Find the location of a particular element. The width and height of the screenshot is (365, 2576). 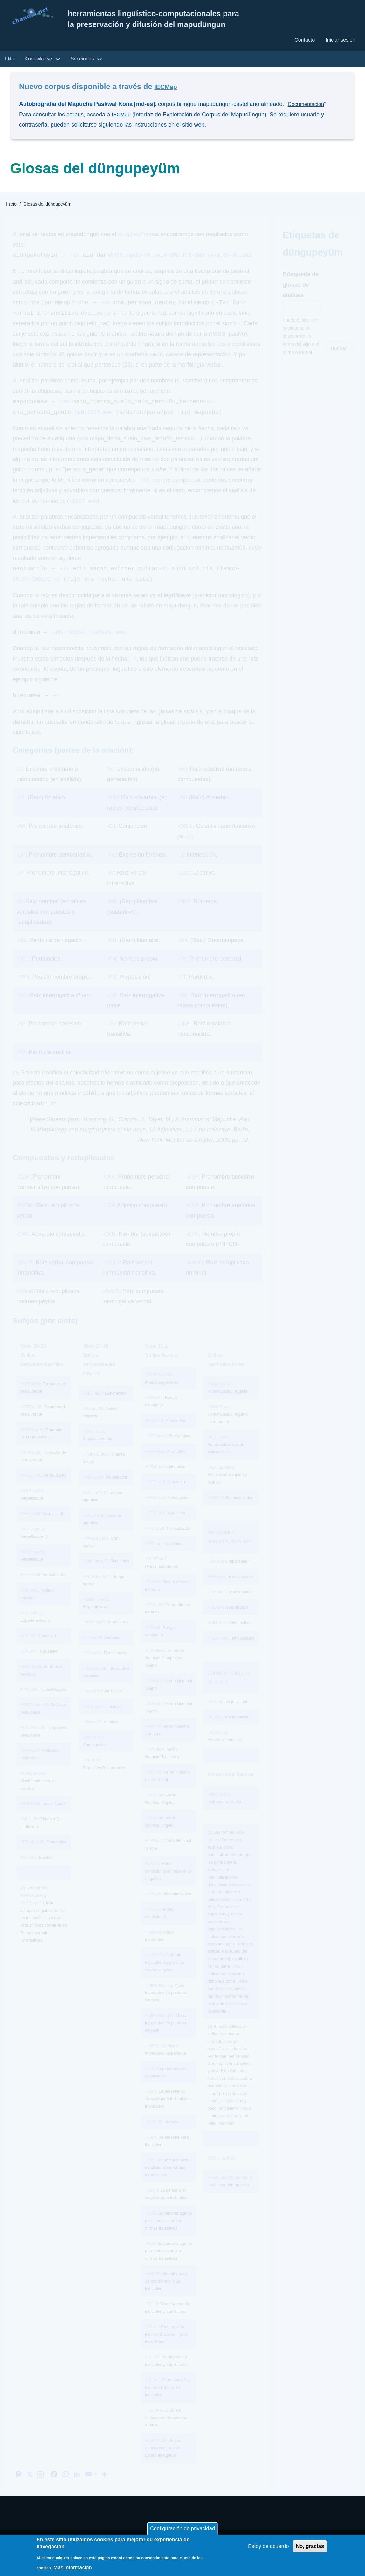

+CF.yü5 is located at coordinates (152, 1641).